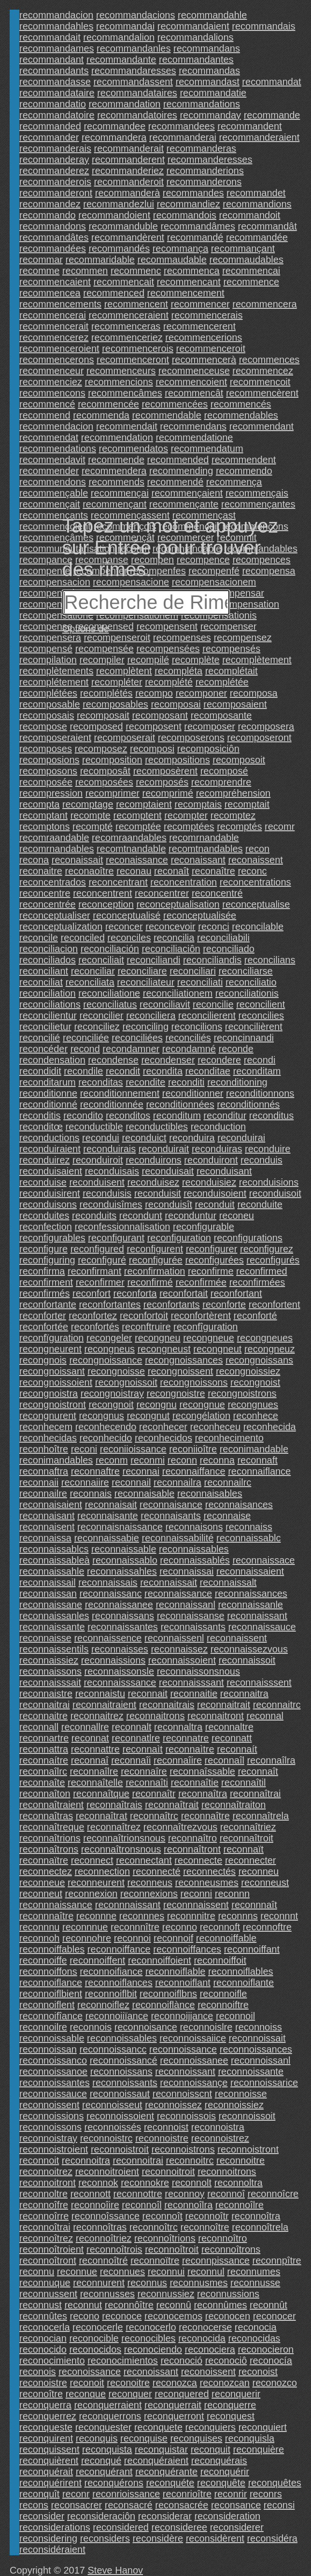 This screenshot has width=311, height=2576. I want to click on reconquière, so click(258, 2449).